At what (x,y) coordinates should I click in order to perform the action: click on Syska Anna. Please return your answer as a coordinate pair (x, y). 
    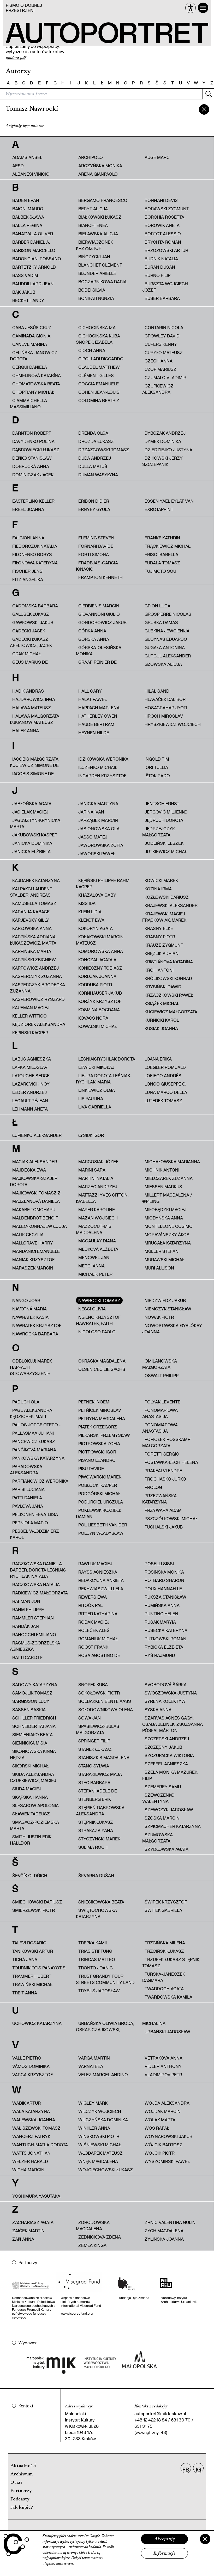
    Looking at the image, I should click on (158, 1709).